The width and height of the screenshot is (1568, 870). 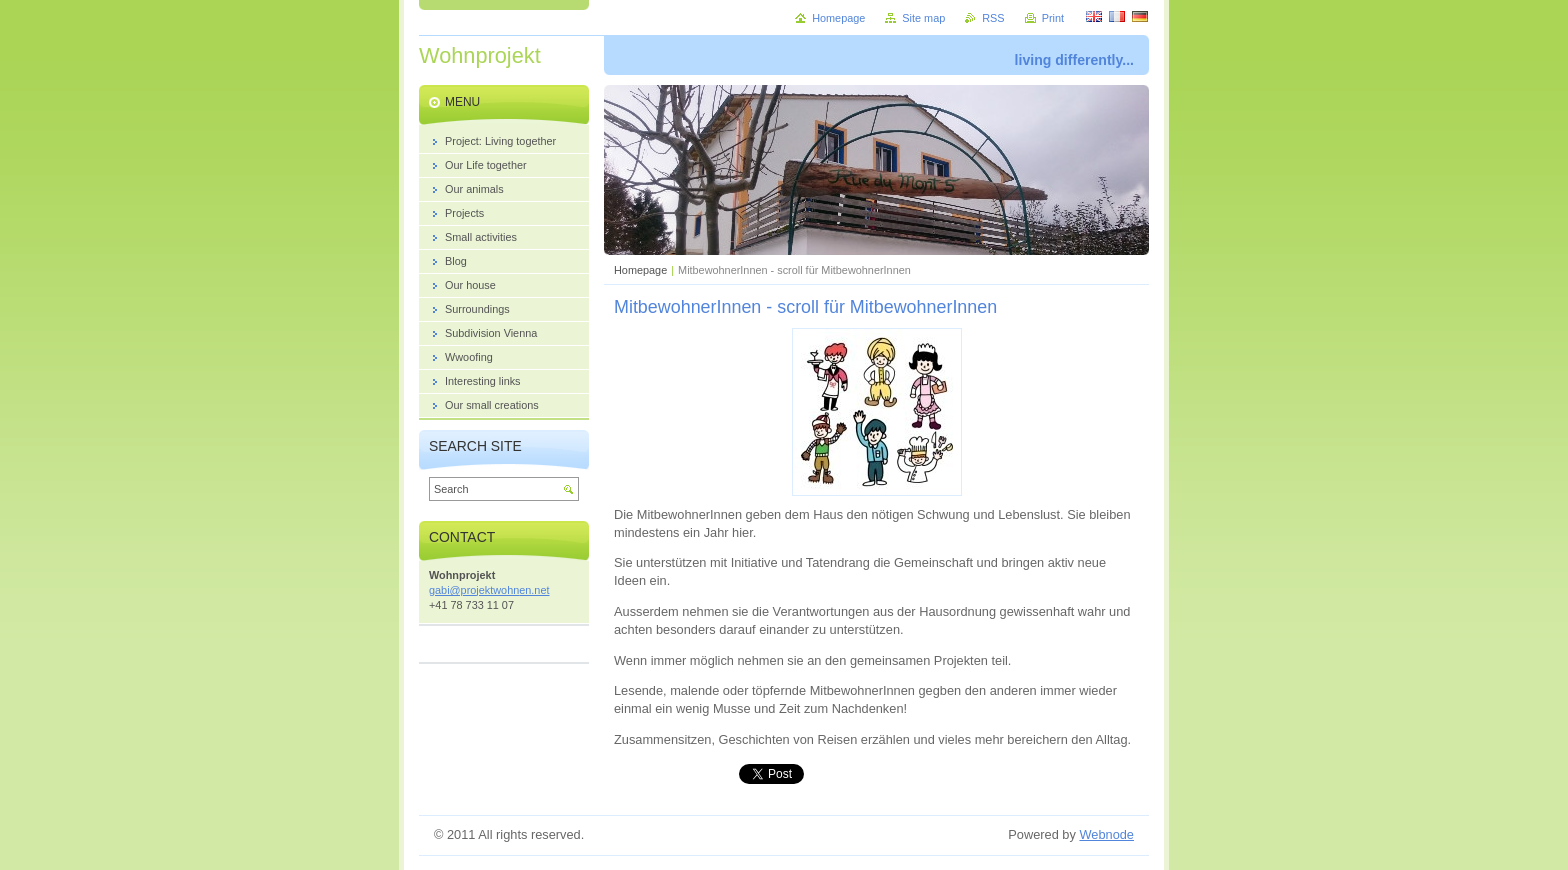 What do you see at coordinates (1053, 18) in the screenshot?
I see `Print` at bounding box center [1053, 18].